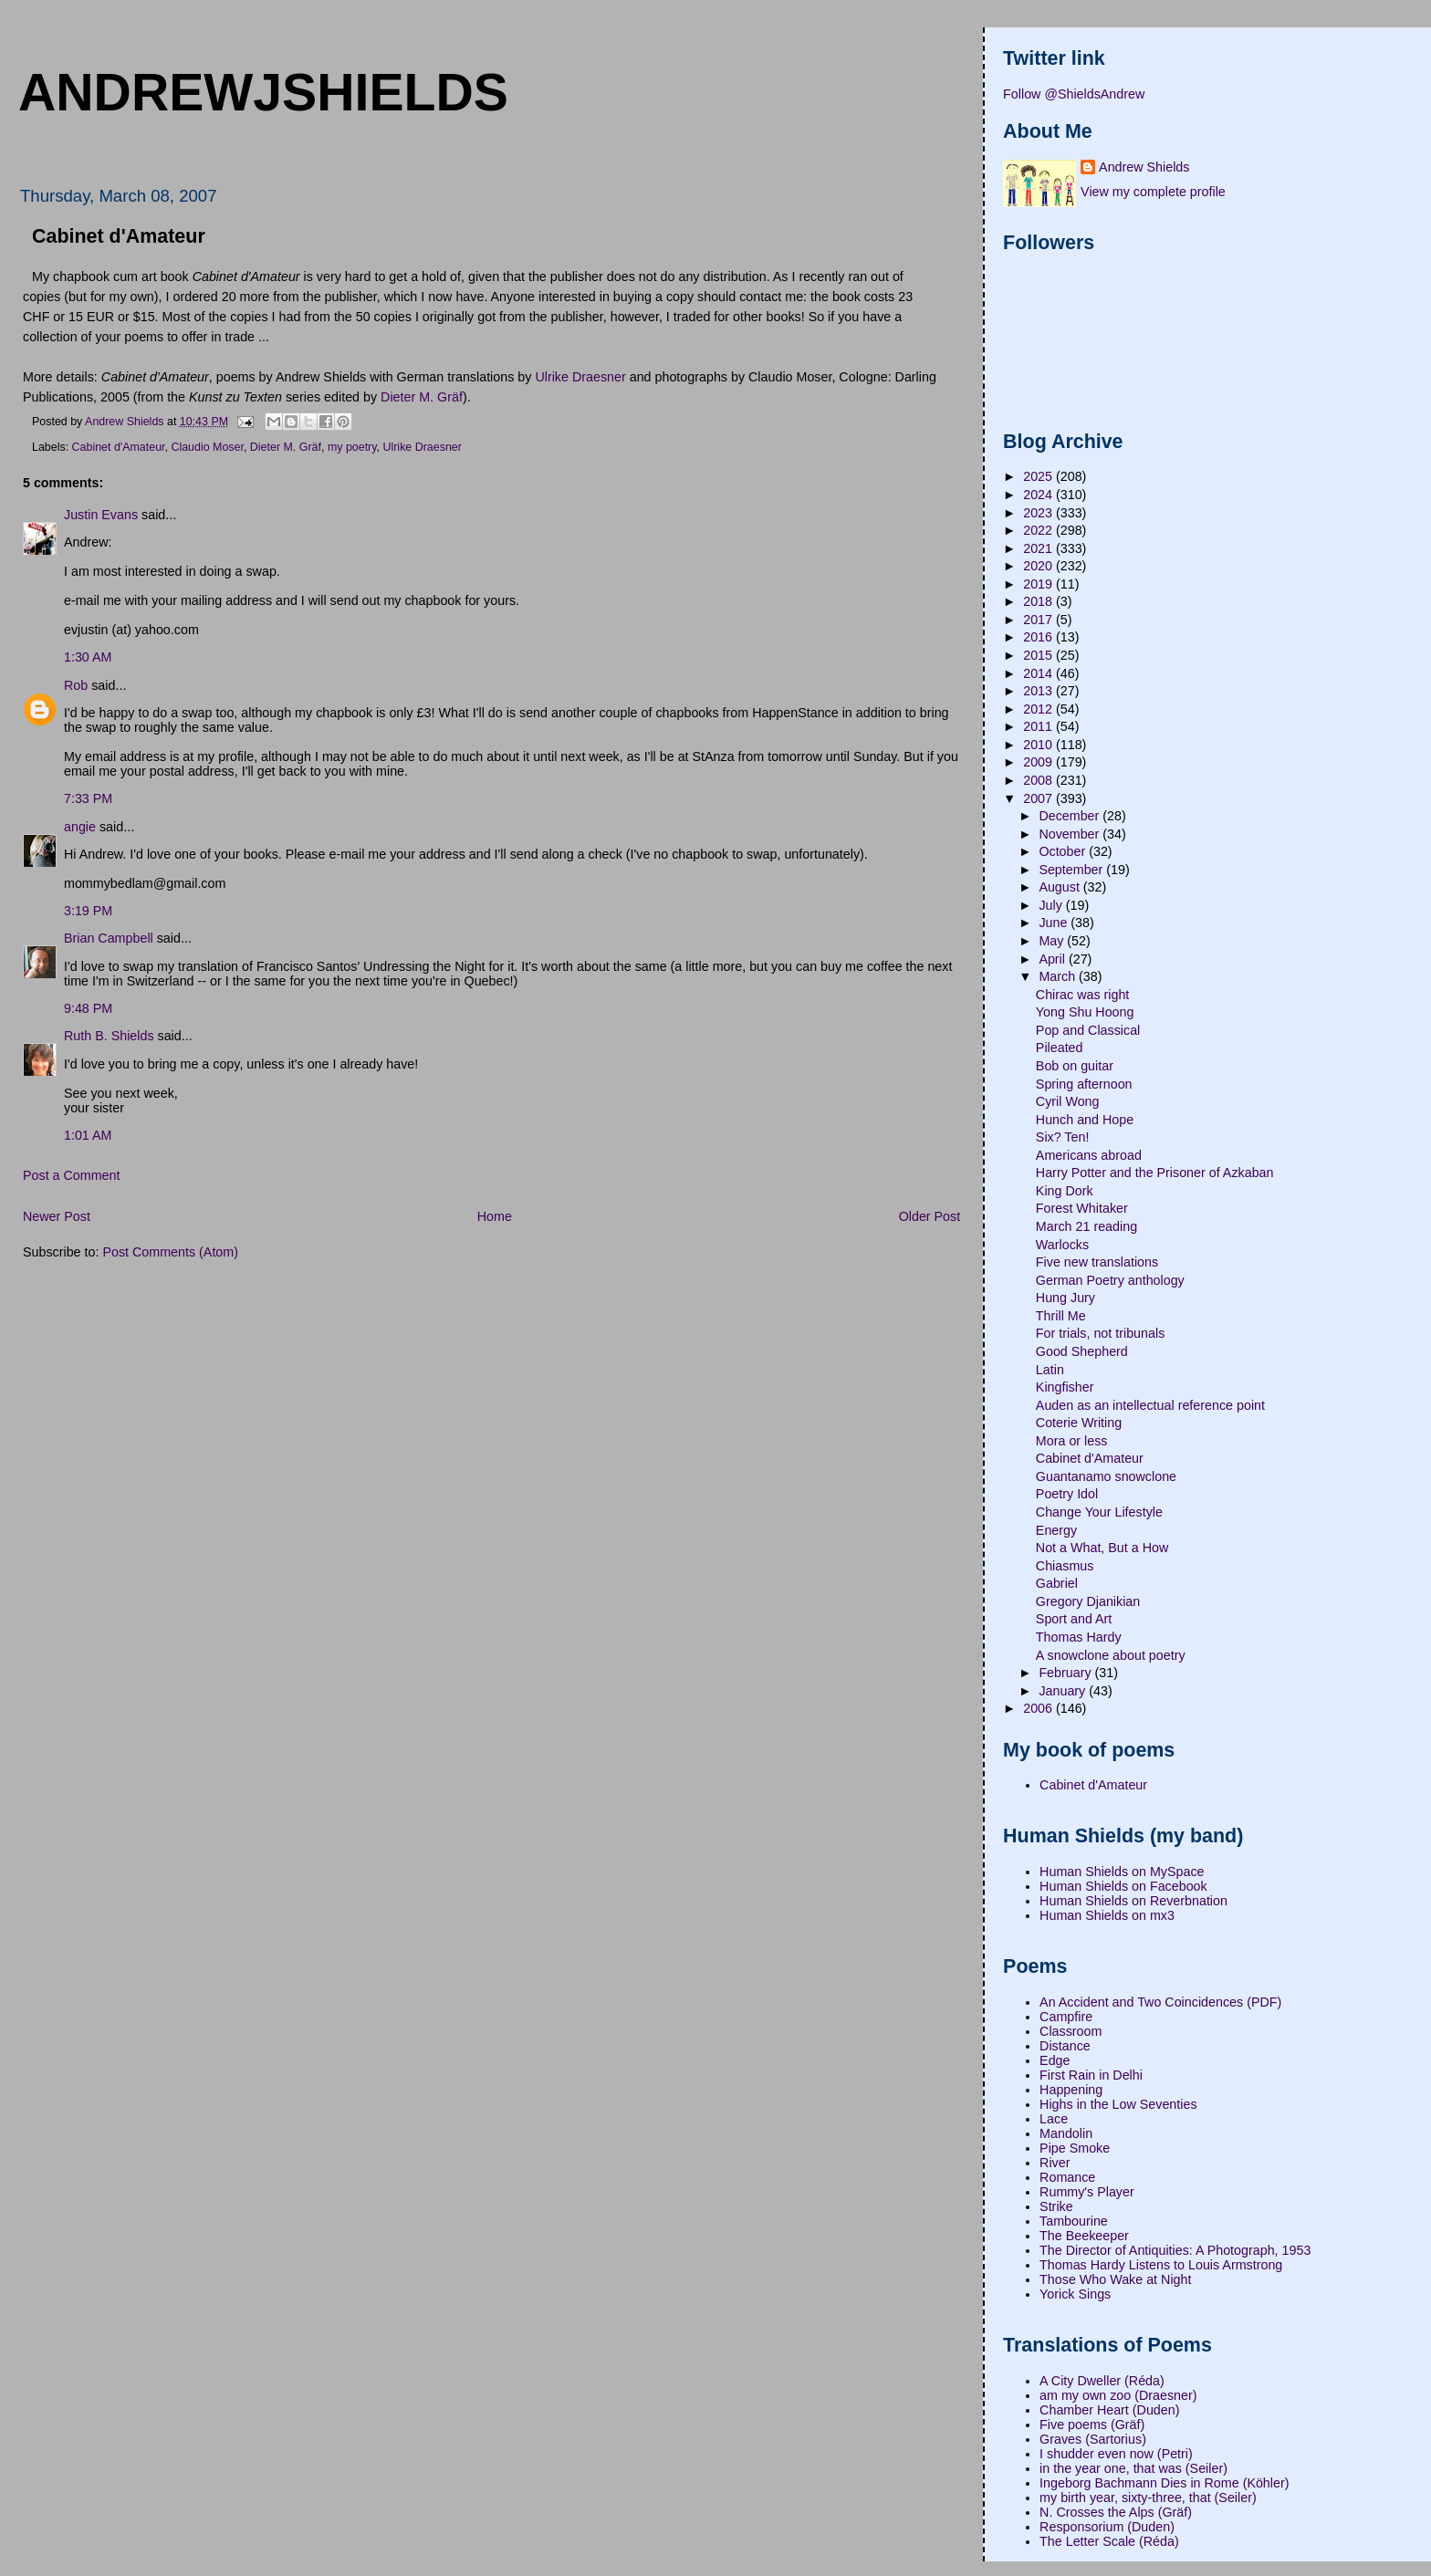 The image size is (1431, 2576). What do you see at coordinates (1089, 1155) in the screenshot?
I see `Americans abroad` at bounding box center [1089, 1155].